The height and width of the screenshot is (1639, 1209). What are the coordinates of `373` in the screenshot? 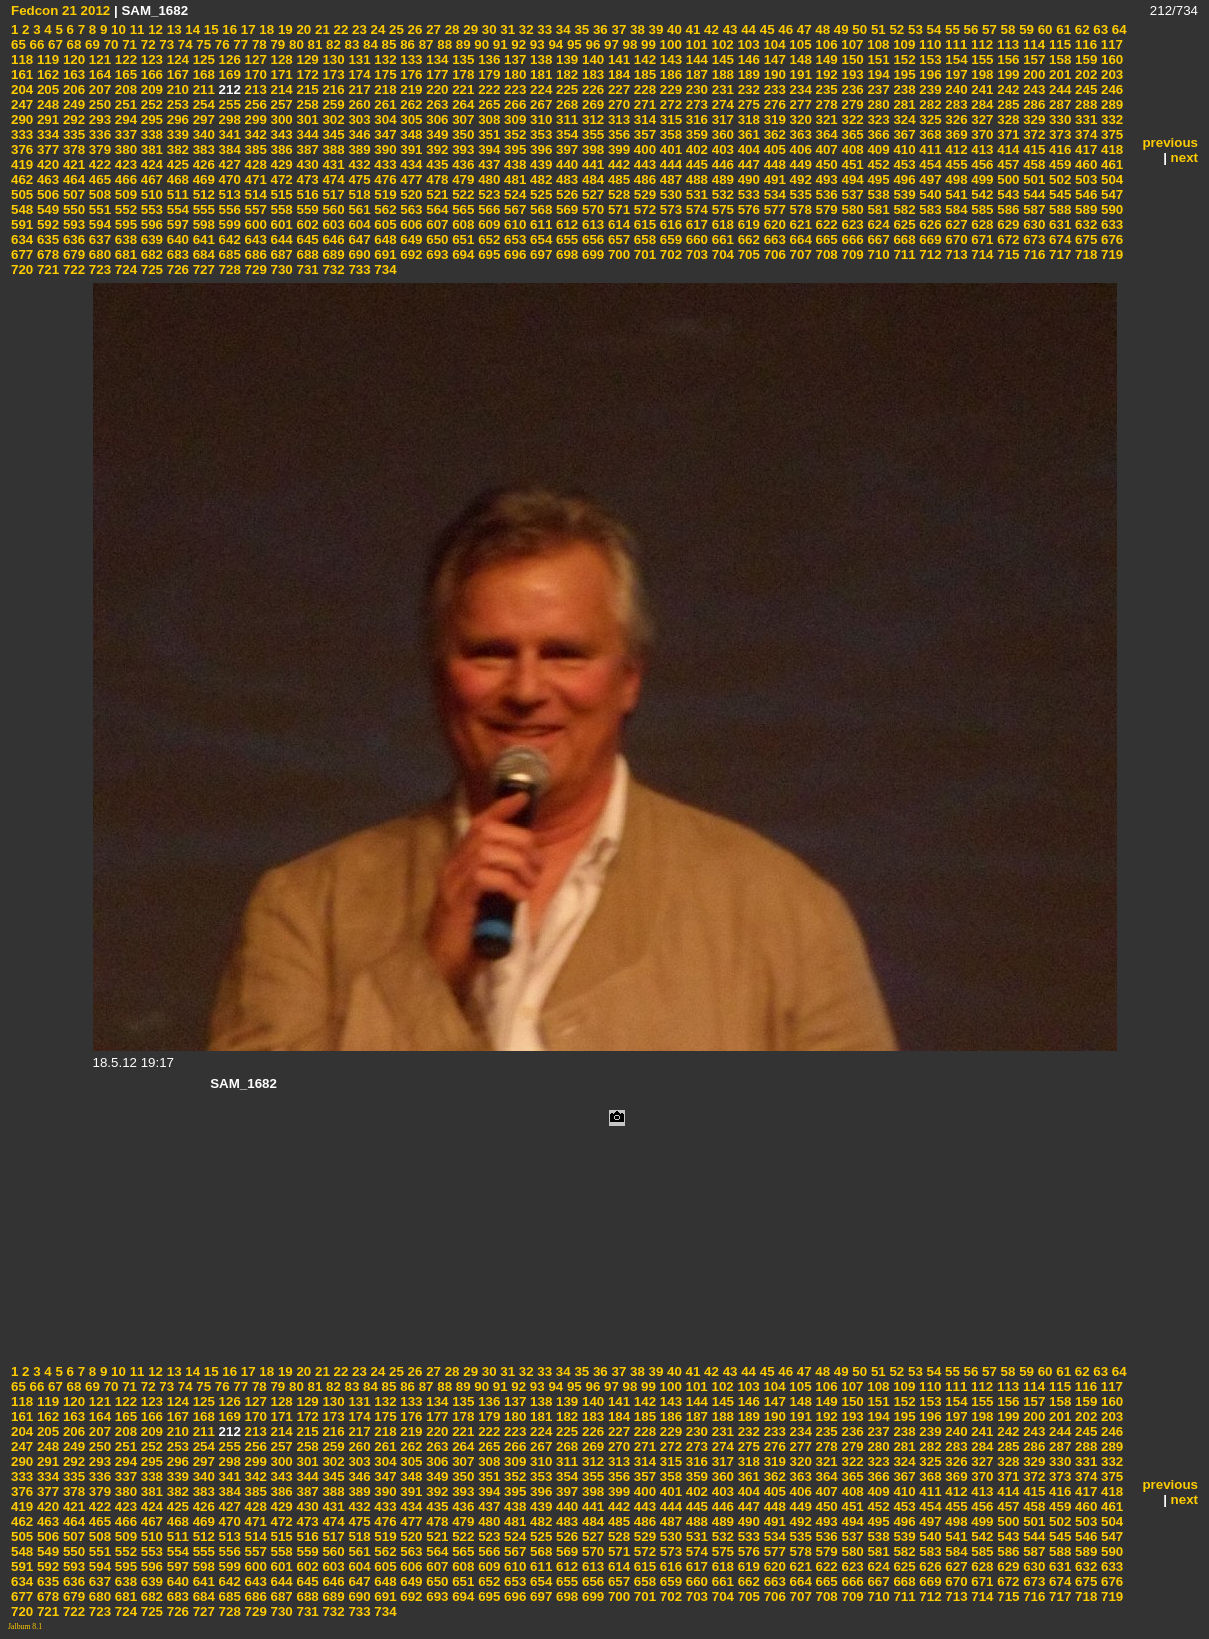 It's located at (1058, 134).